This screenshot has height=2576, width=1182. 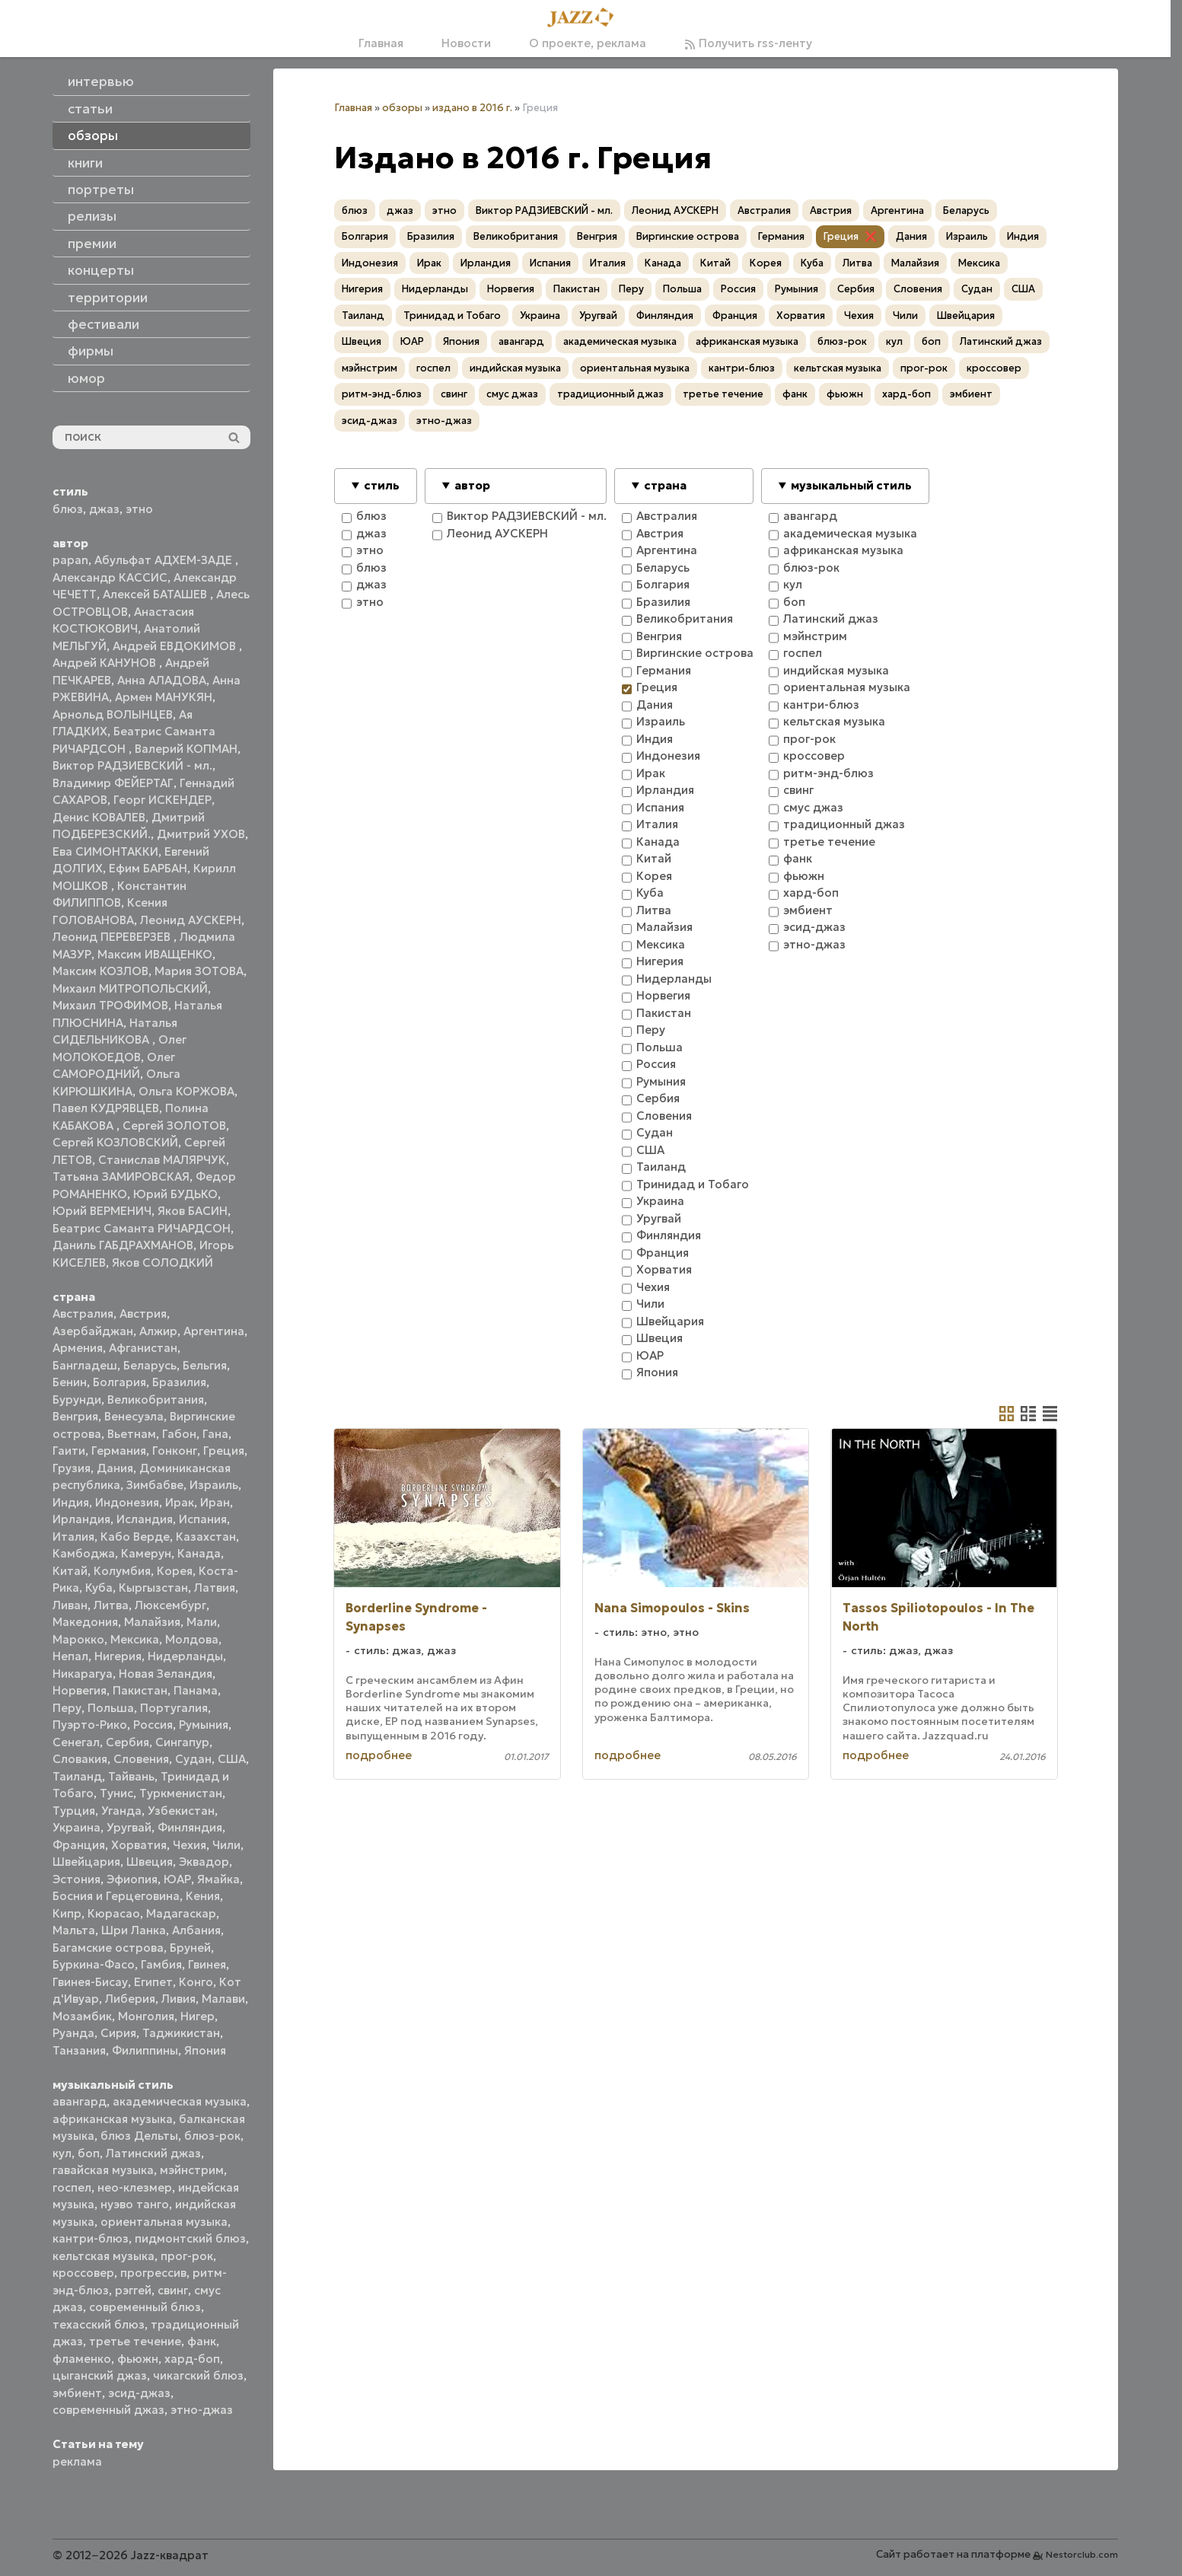 What do you see at coordinates (123, 1245) in the screenshot?
I see `Даниль ГАБДРАХМАНОВ` at bounding box center [123, 1245].